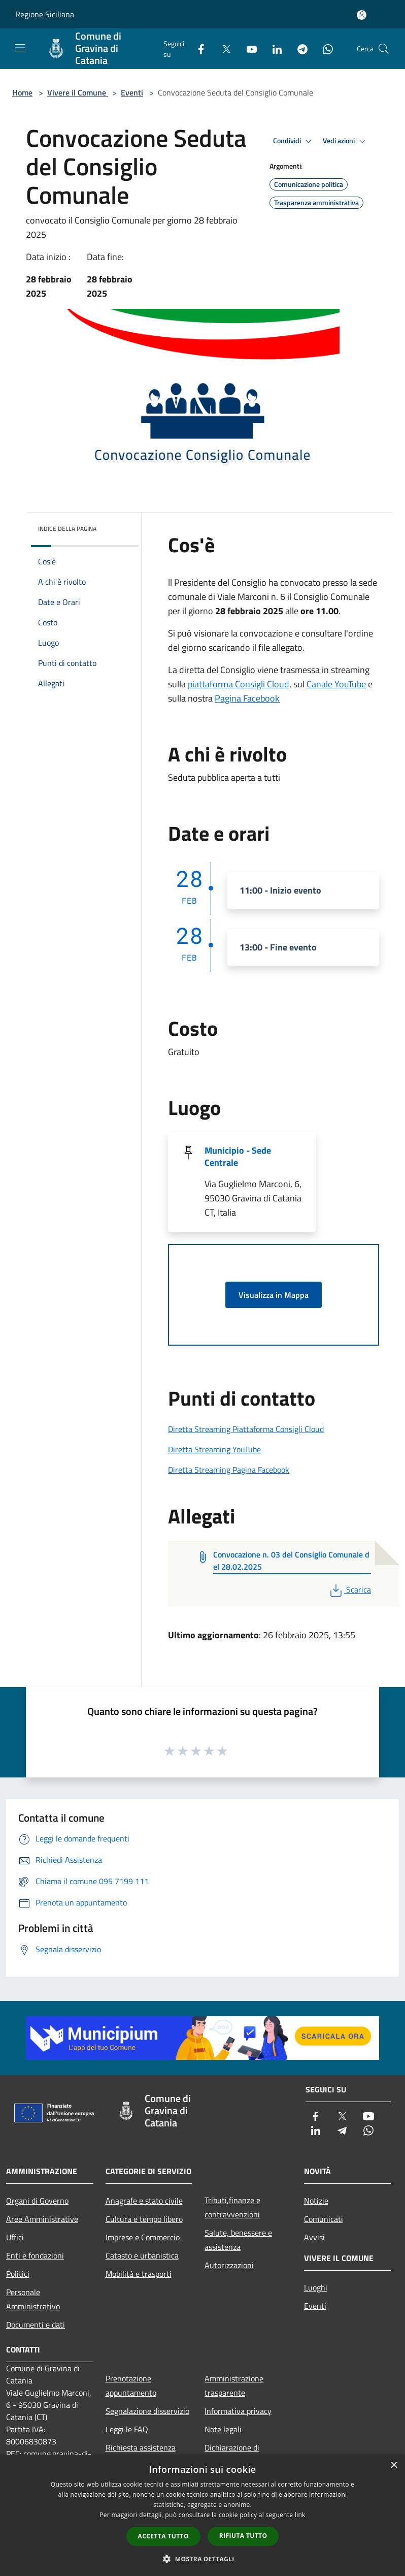 The width and height of the screenshot is (405, 2576). What do you see at coordinates (131, 2385) in the screenshot?
I see `Prenotazione appuntamento` at bounding box center [131, 2385].